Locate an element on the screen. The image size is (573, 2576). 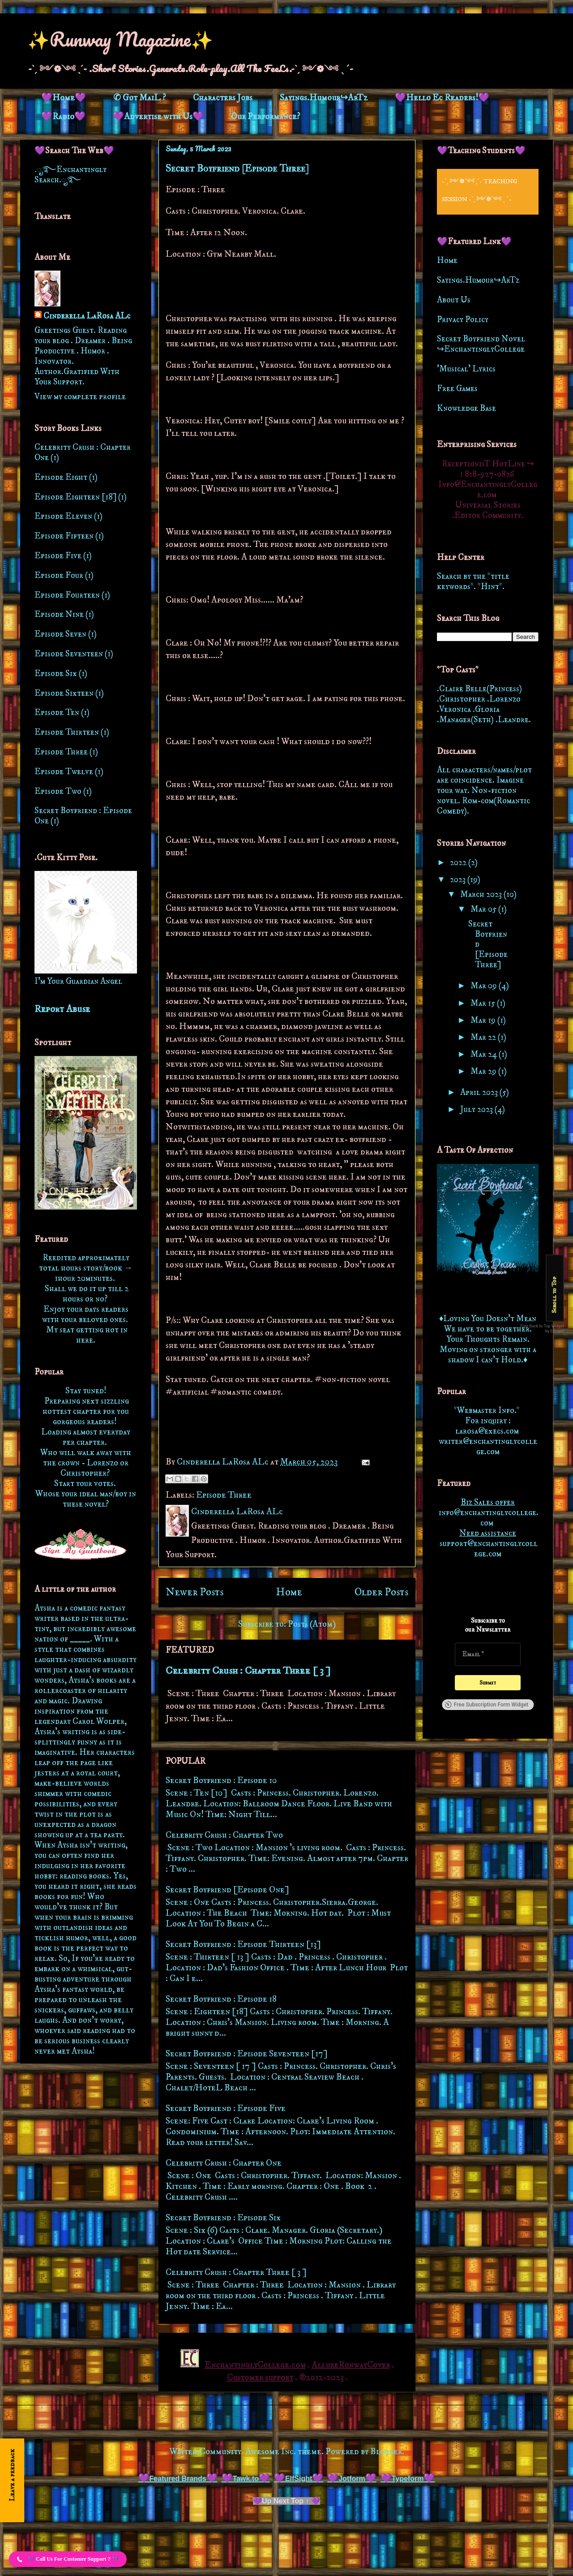
Secret Boyfriend : Episode Five is located at coordinates (226, 2108).